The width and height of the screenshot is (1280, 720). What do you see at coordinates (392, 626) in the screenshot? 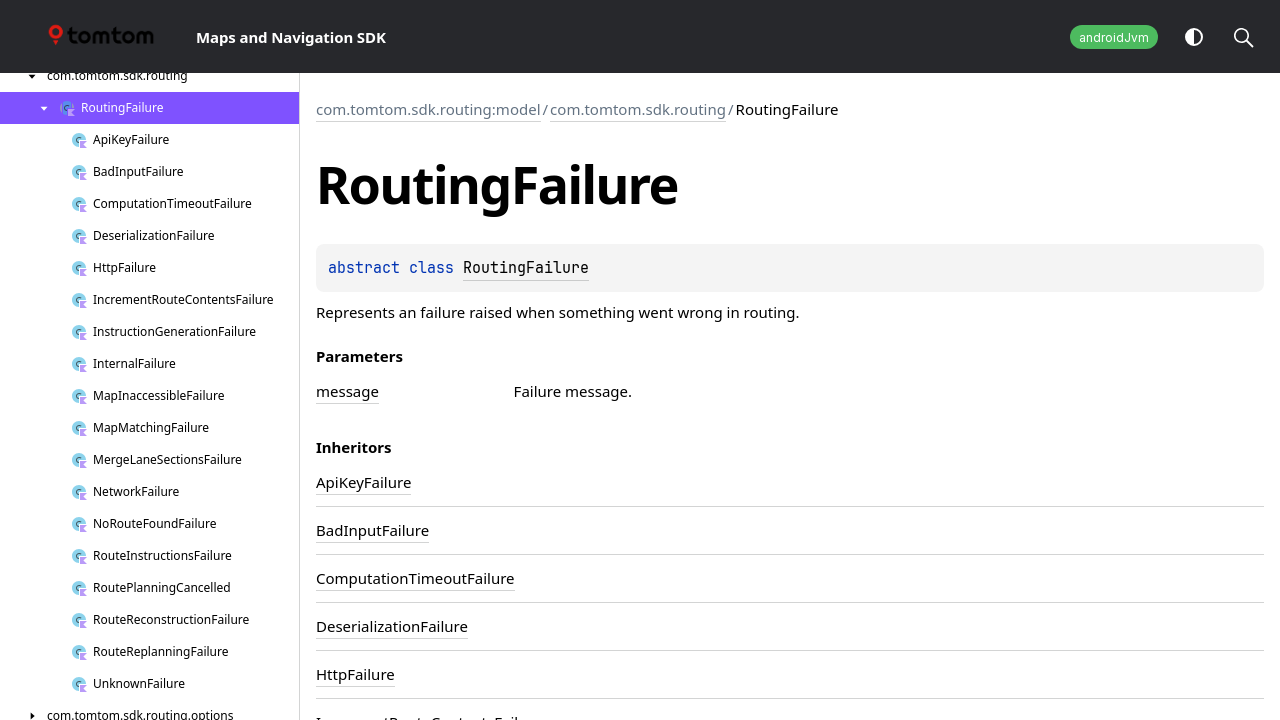
I see `DeserializationFailure` at bounding box center [392, 626].